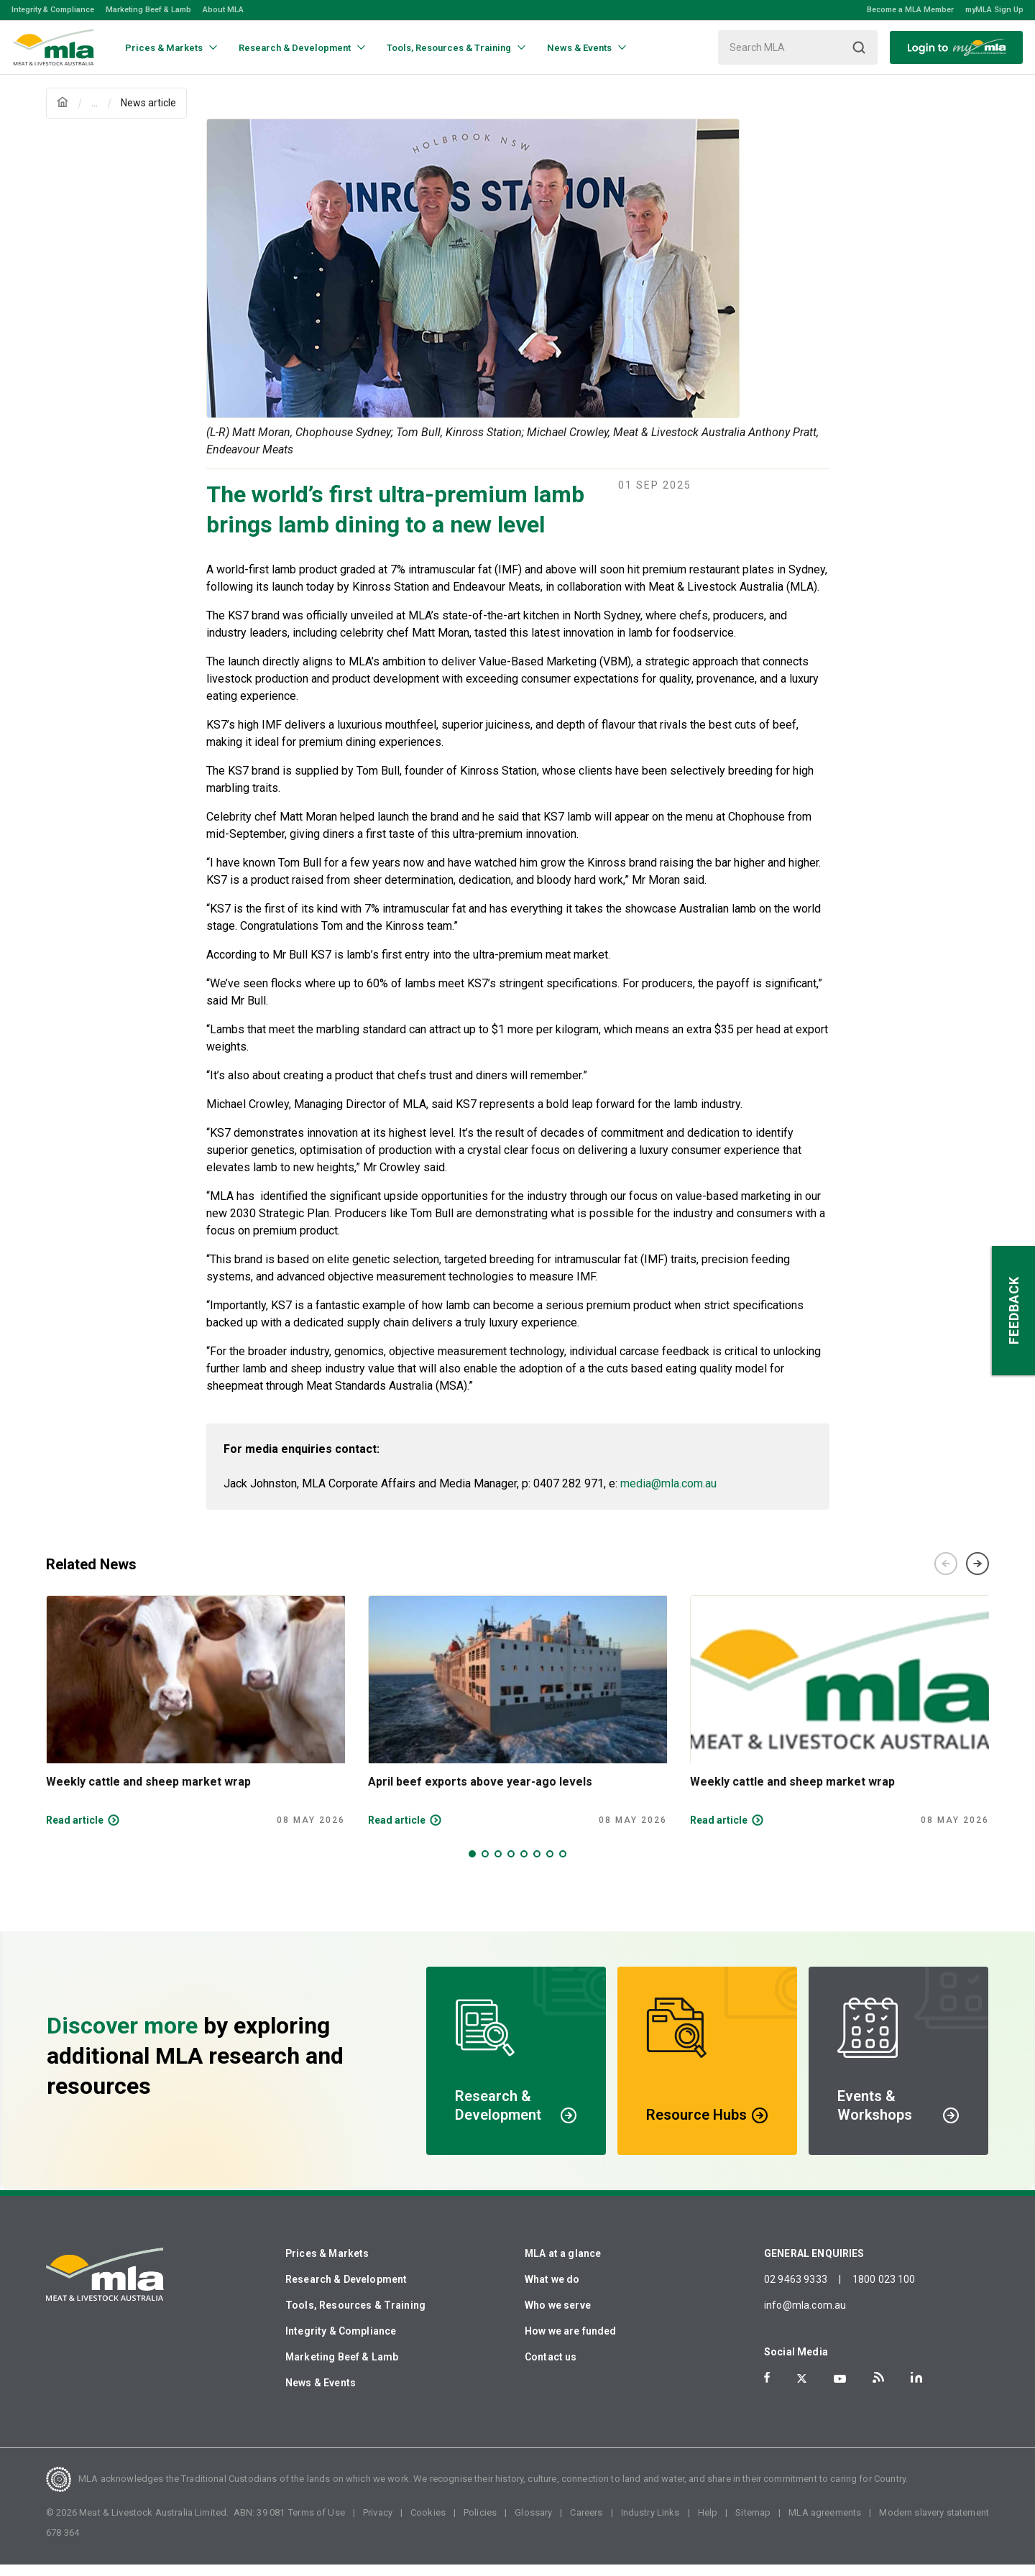  Describe the element at coordinates (752, 2524) in the screenshot. I see `Sitemap` at that location.